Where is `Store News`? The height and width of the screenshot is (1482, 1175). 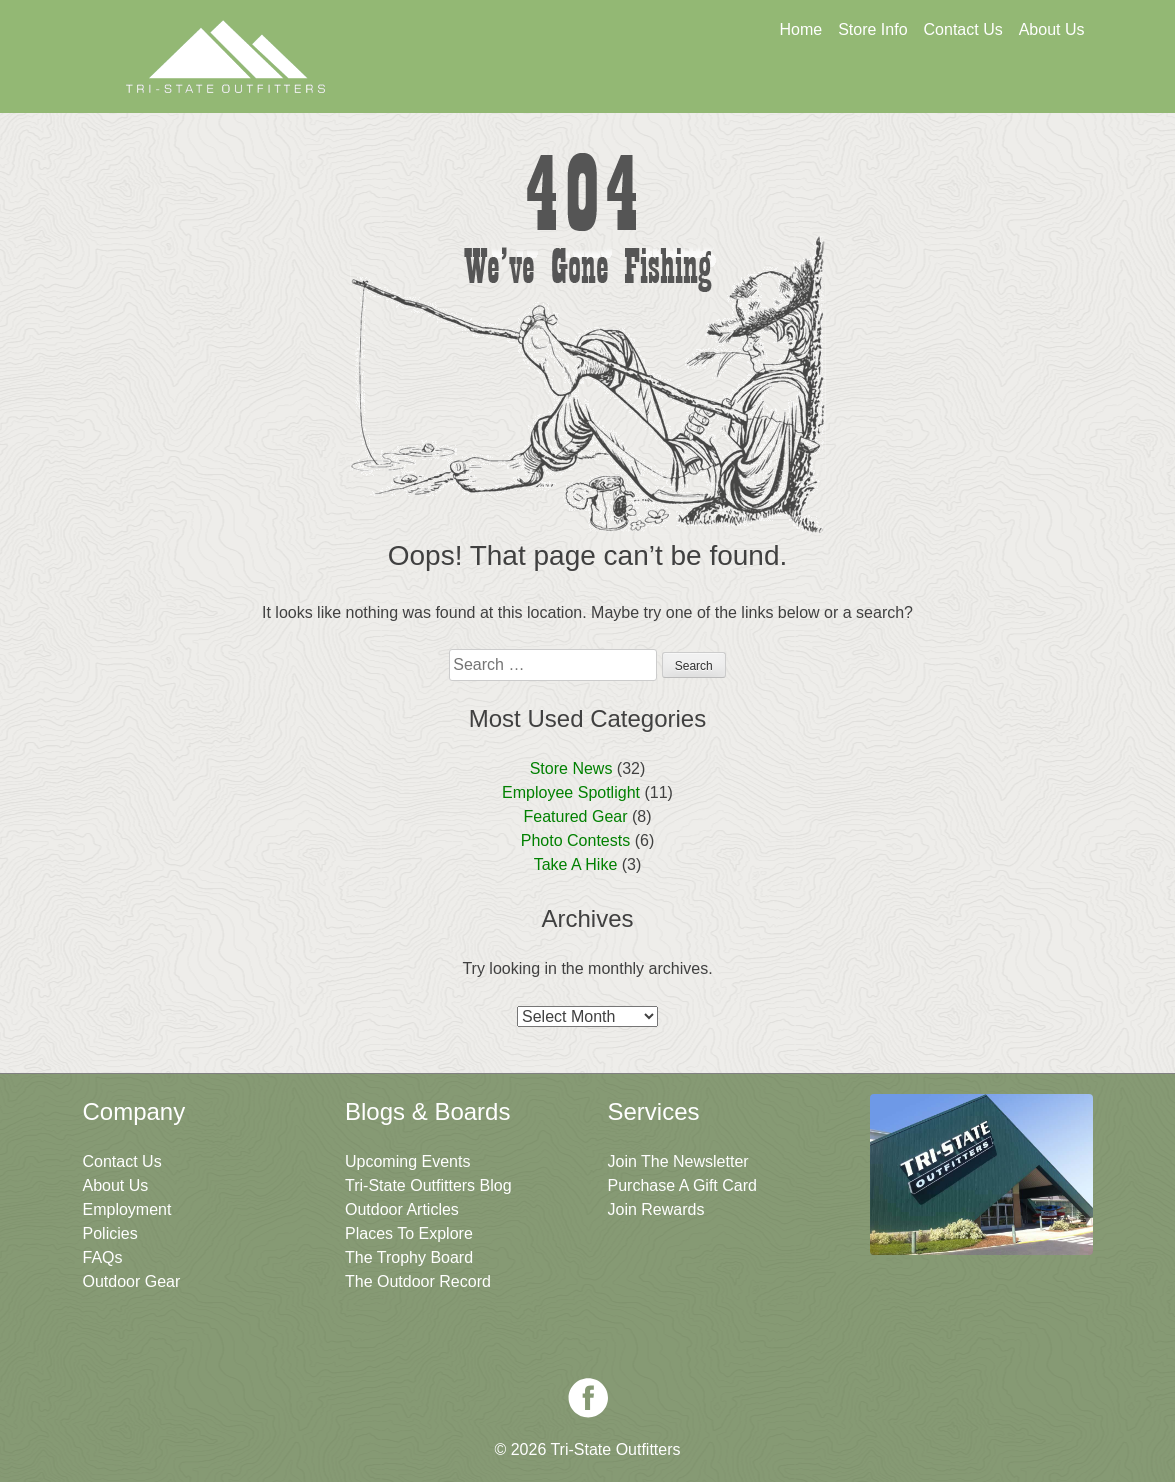 Store News is located at coordinates (571, 768).